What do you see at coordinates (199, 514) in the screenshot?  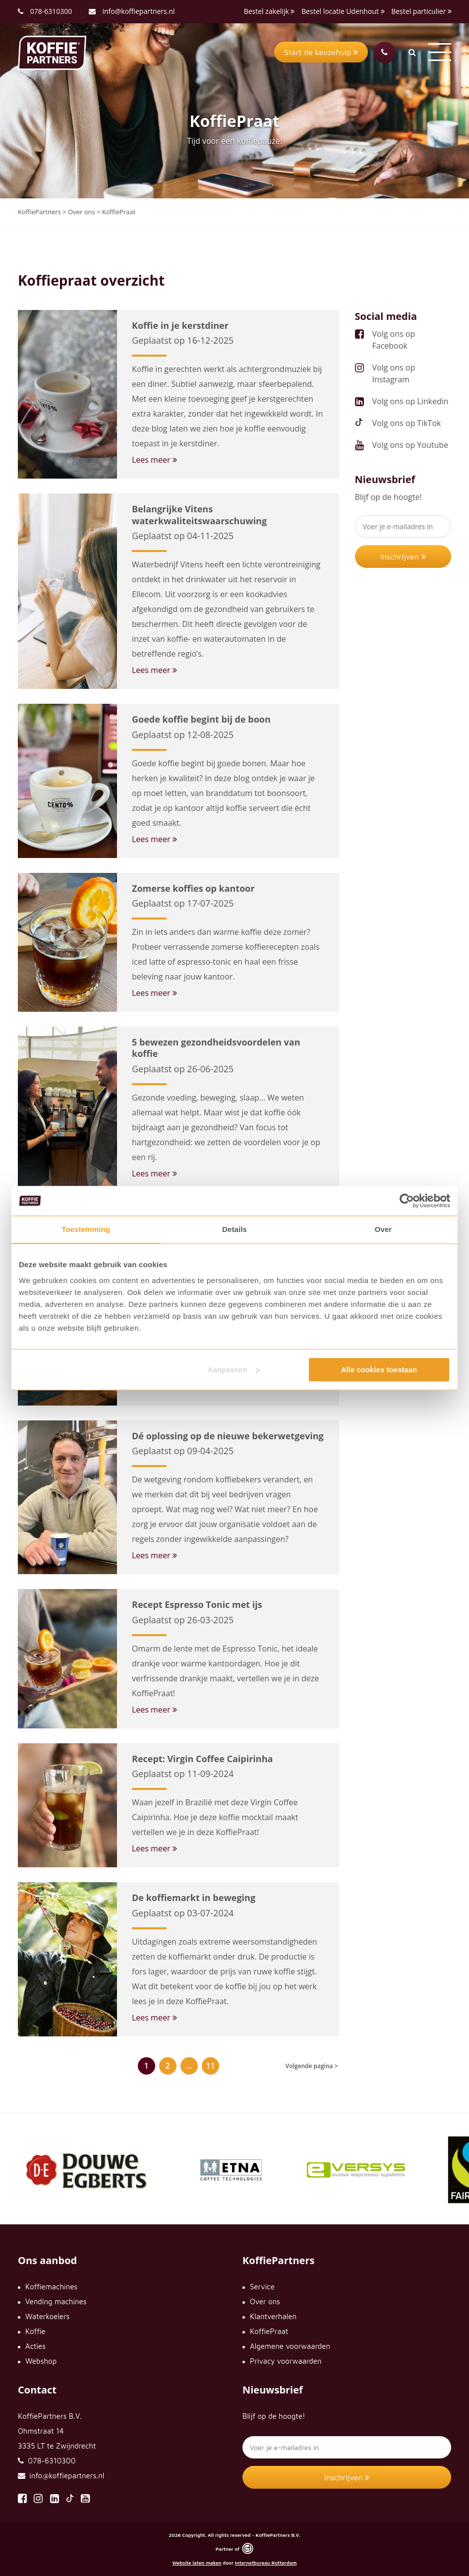 I see `Belangrijke Vitens waterkwaliteitswaarschuwing` at bounding box center [199, 514].